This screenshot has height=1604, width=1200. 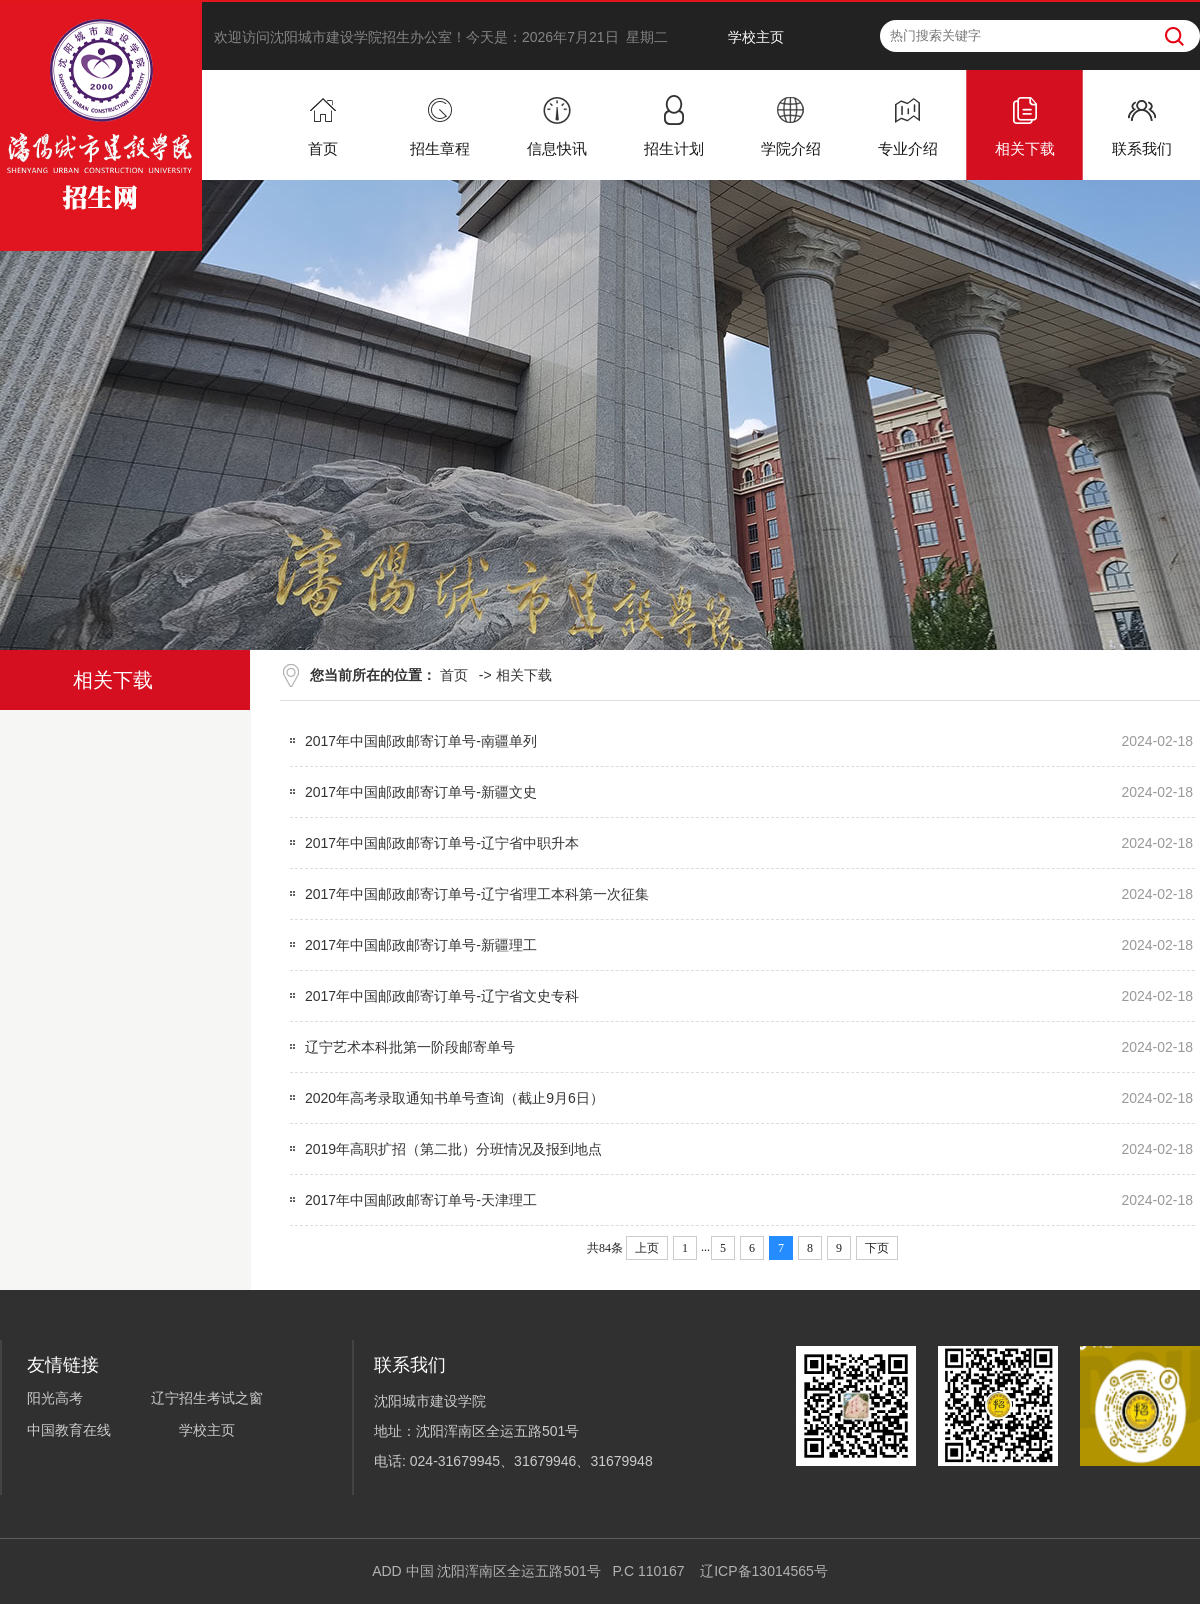 I want to click on 2020年高考录取通知书单号查询（截止9月6日）, so click(x=454, y=1098).